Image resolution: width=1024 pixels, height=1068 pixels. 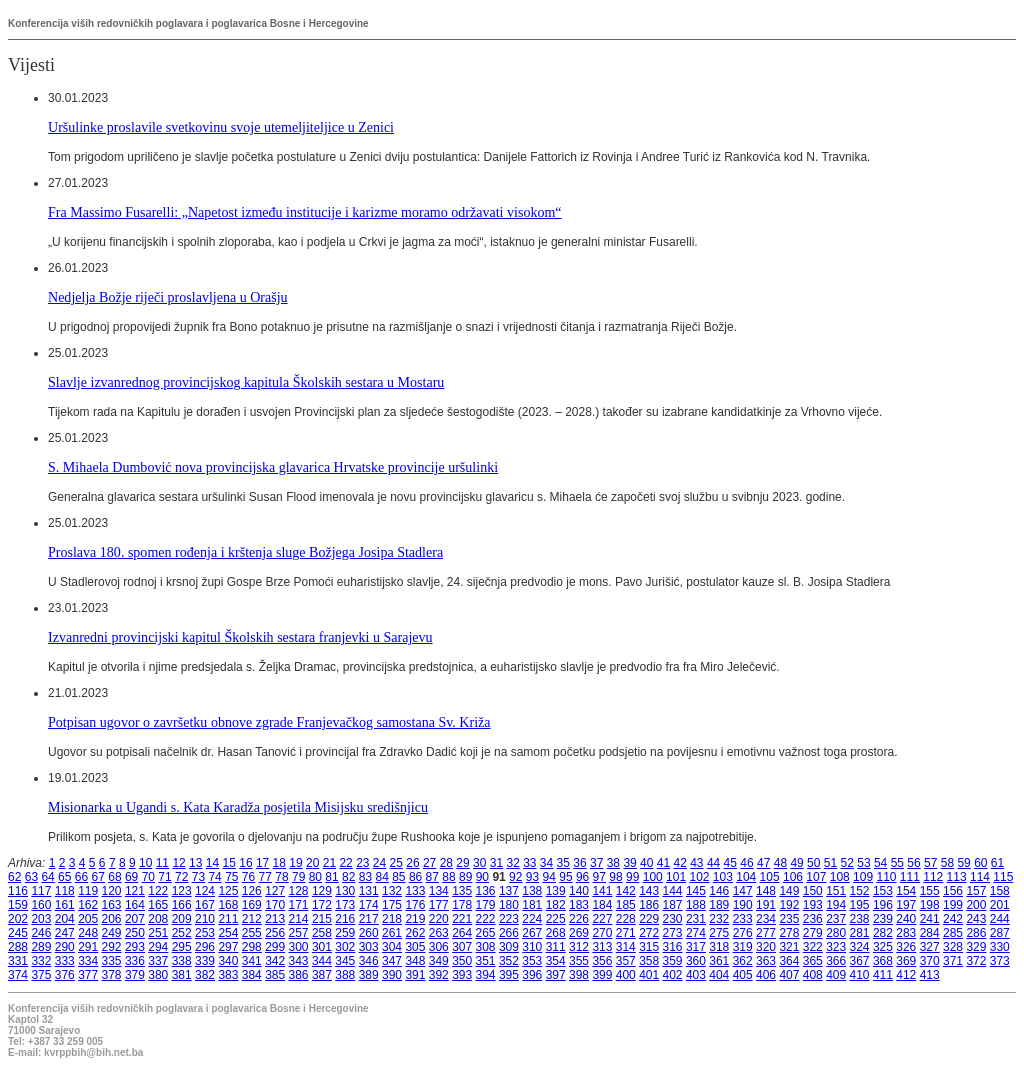 I want to click on 125, so click(x=228, y=891).